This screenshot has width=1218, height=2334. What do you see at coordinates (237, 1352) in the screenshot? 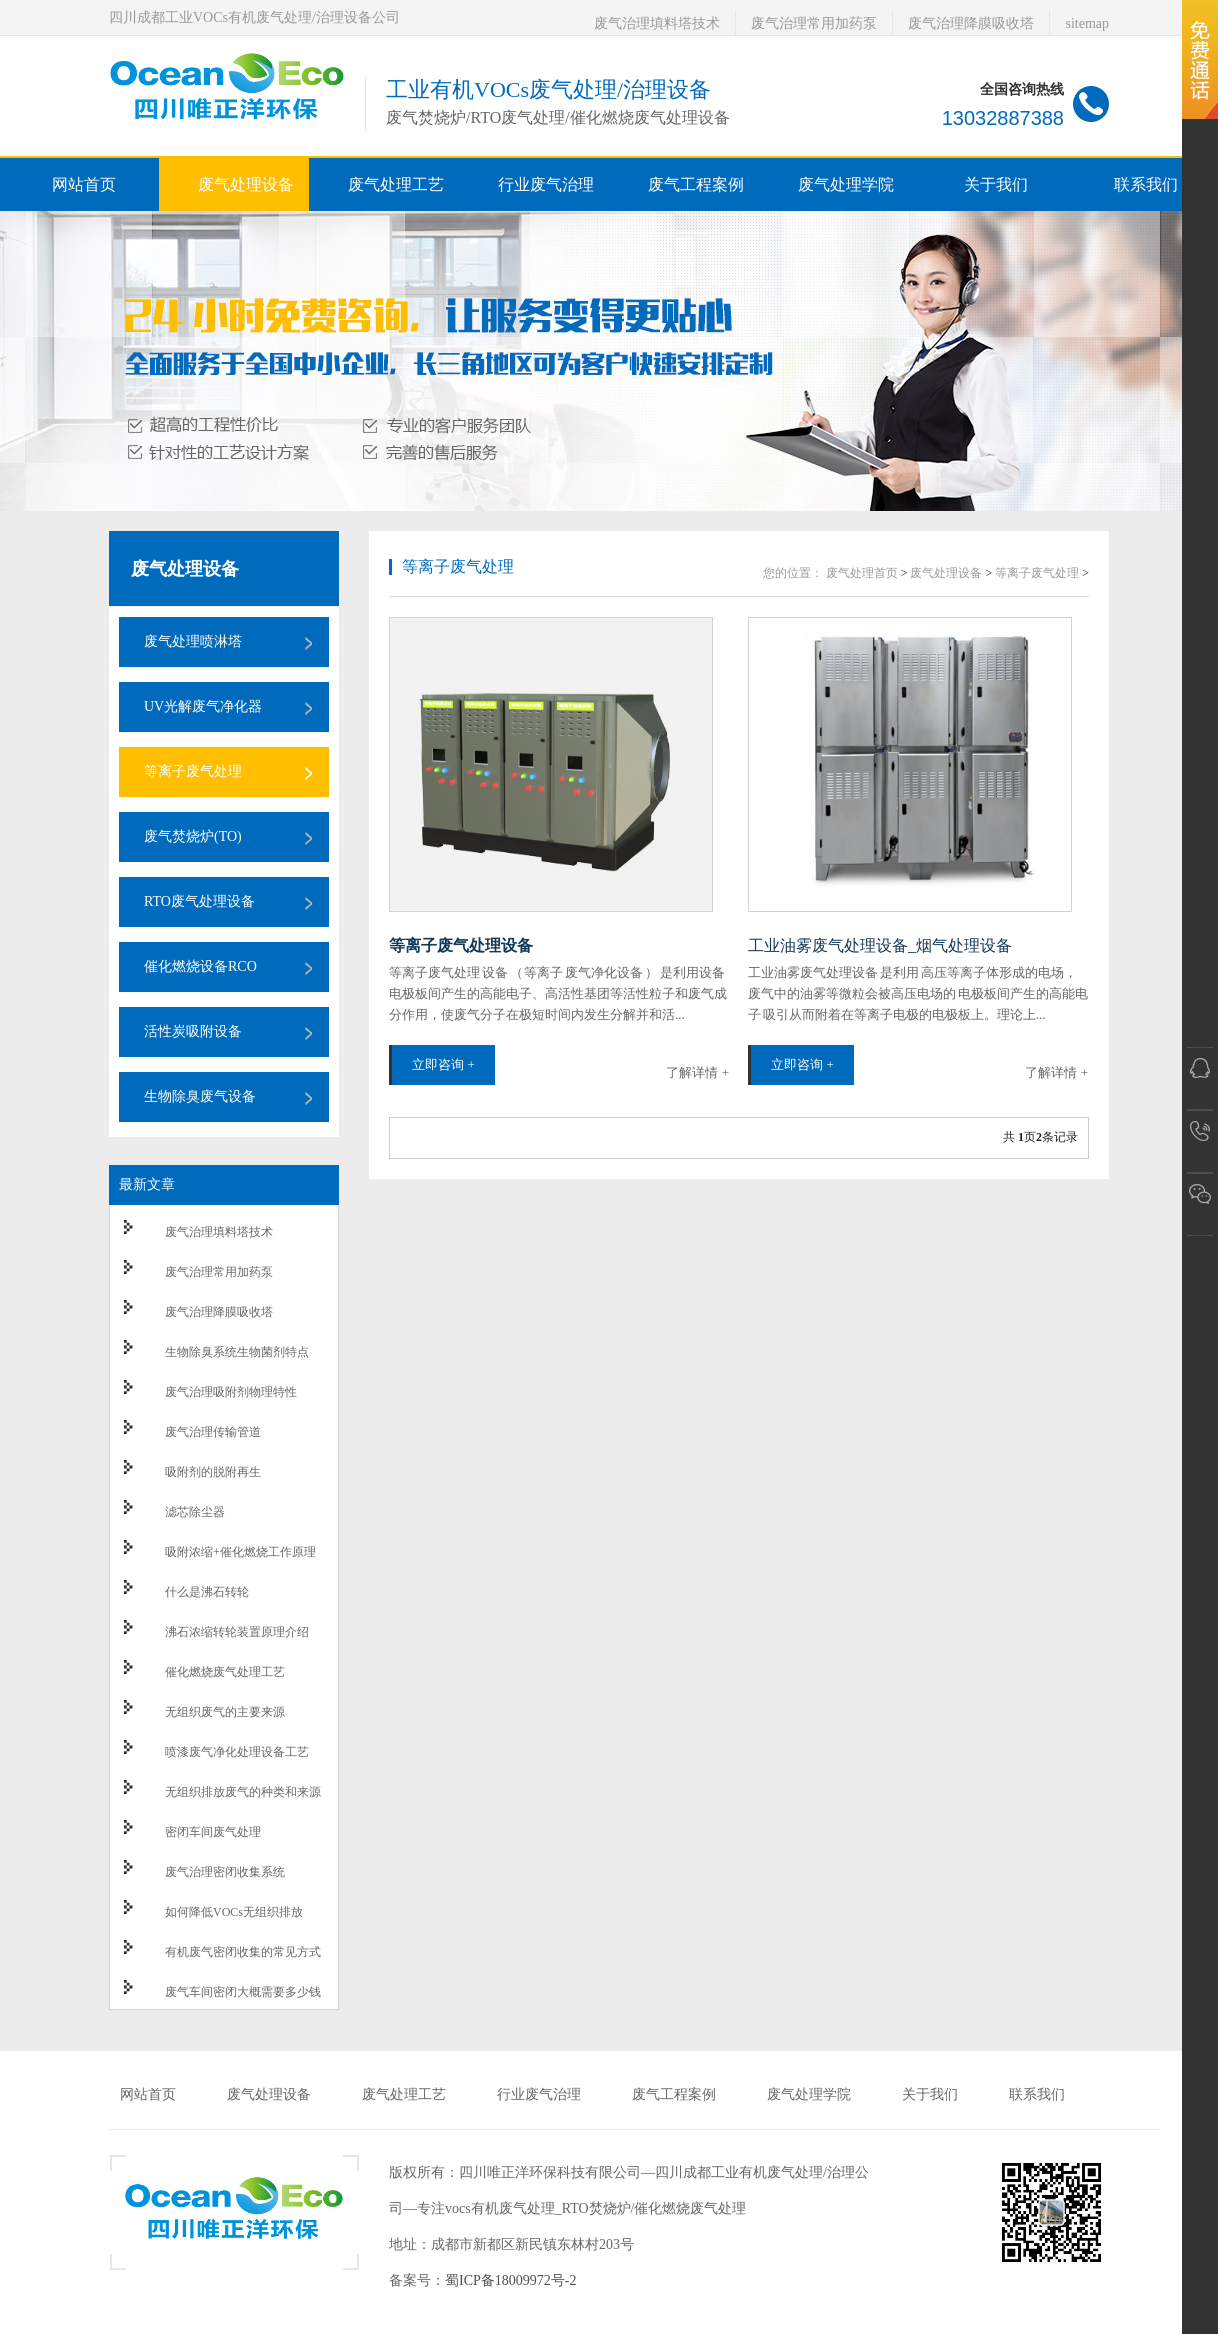
I see `生物除臭系统生物菌剂特点` at bounding box center [237, 1352].